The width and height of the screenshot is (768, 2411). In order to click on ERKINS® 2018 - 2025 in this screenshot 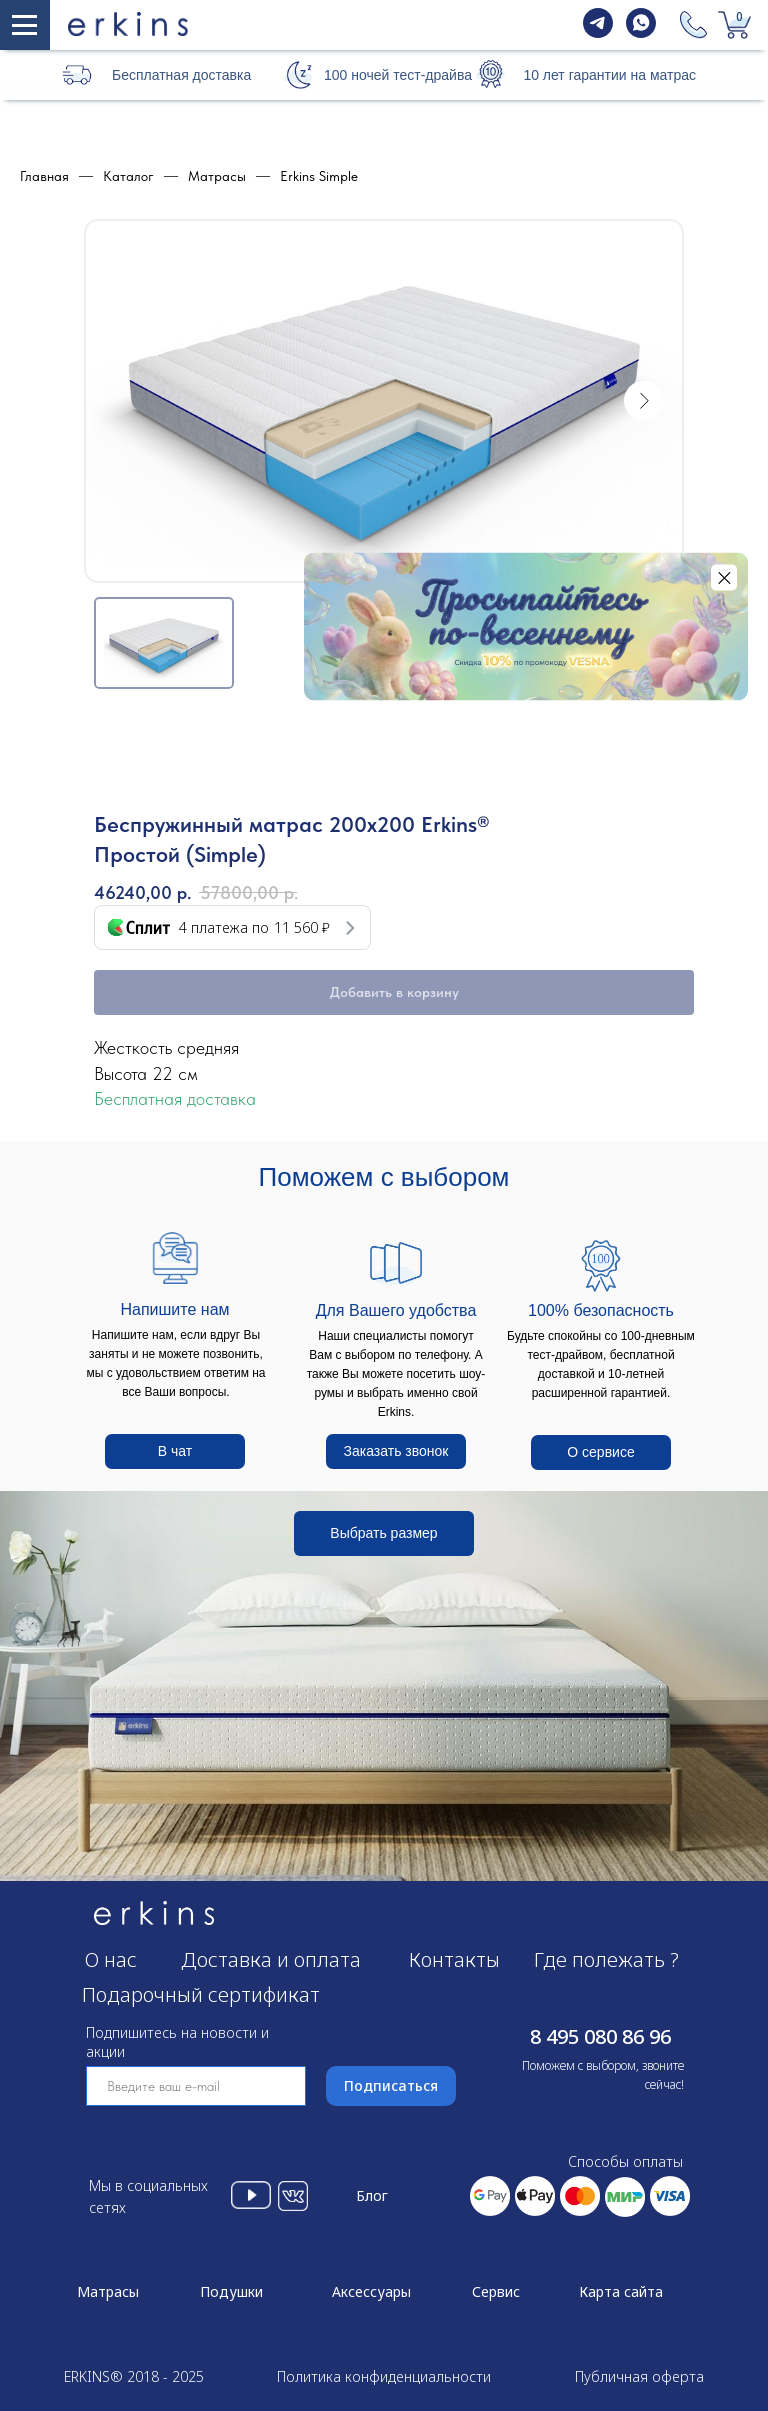, I will do `click(134, 2376)`.